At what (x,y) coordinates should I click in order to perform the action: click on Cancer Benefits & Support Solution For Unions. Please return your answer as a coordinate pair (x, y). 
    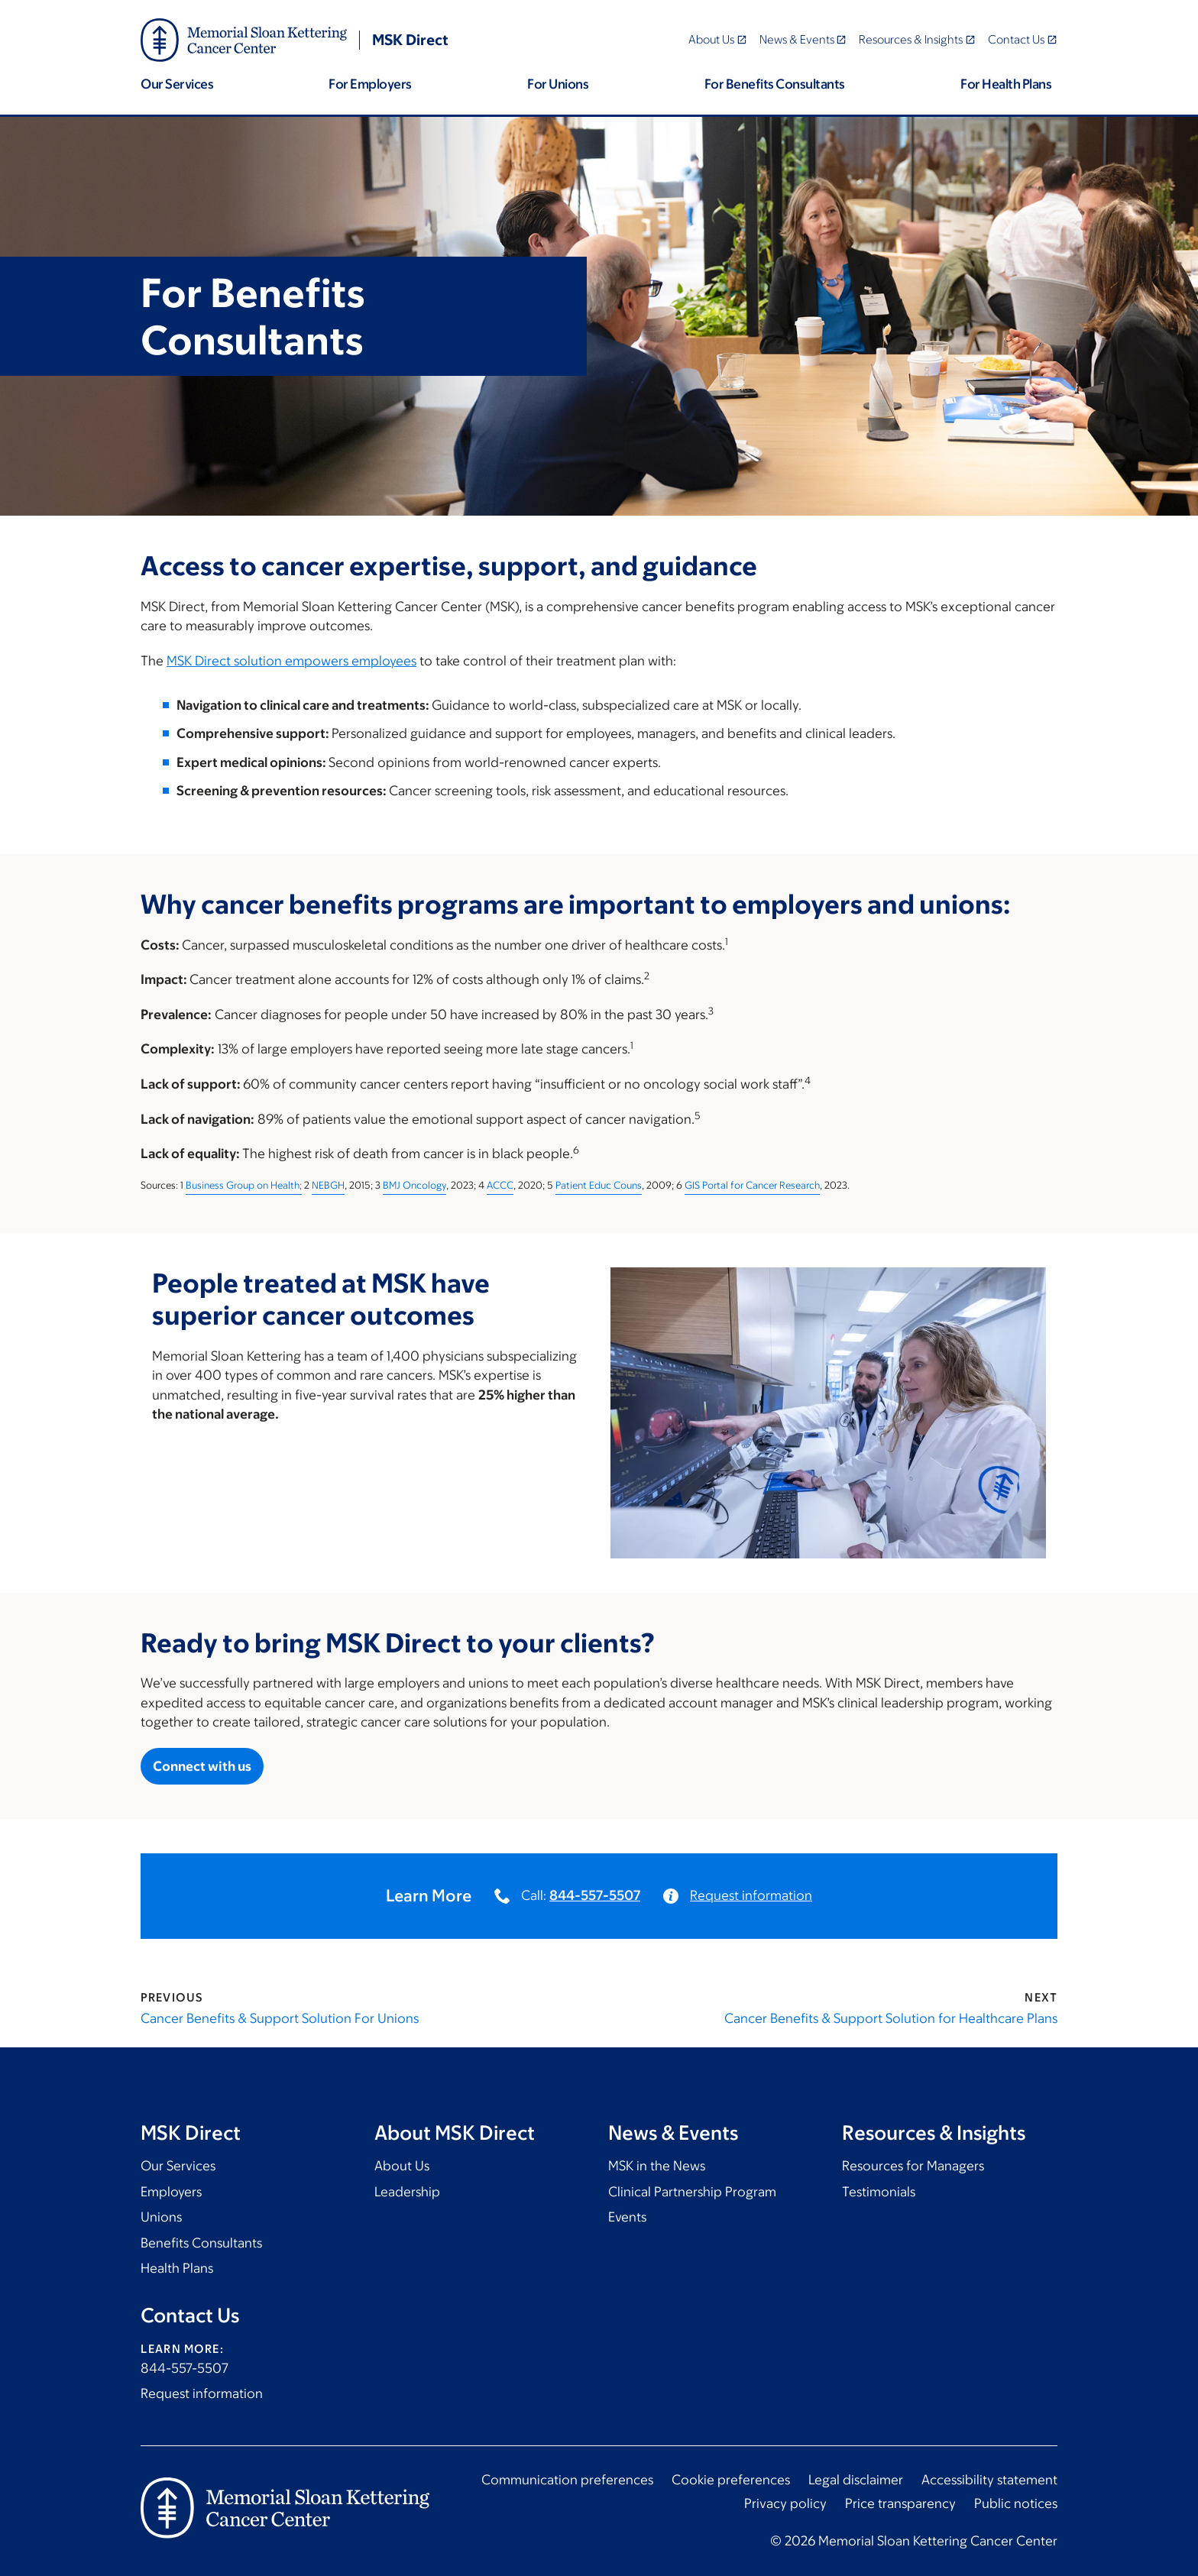
    Looking at the image, I should click on (280, 2018).